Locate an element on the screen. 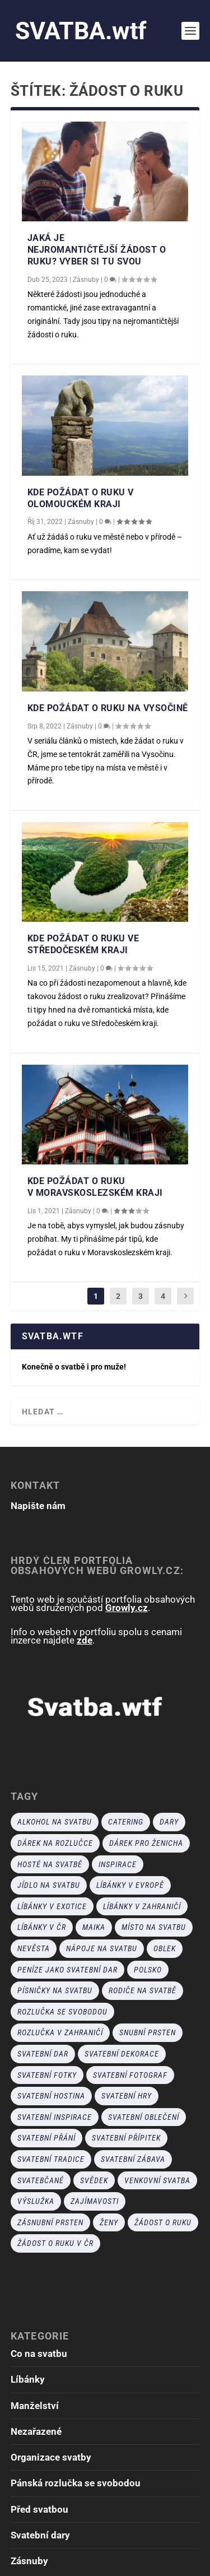  hosté na svatbě [hosté na svatbě (5 položek)] is located at coordinates (49, 1864).